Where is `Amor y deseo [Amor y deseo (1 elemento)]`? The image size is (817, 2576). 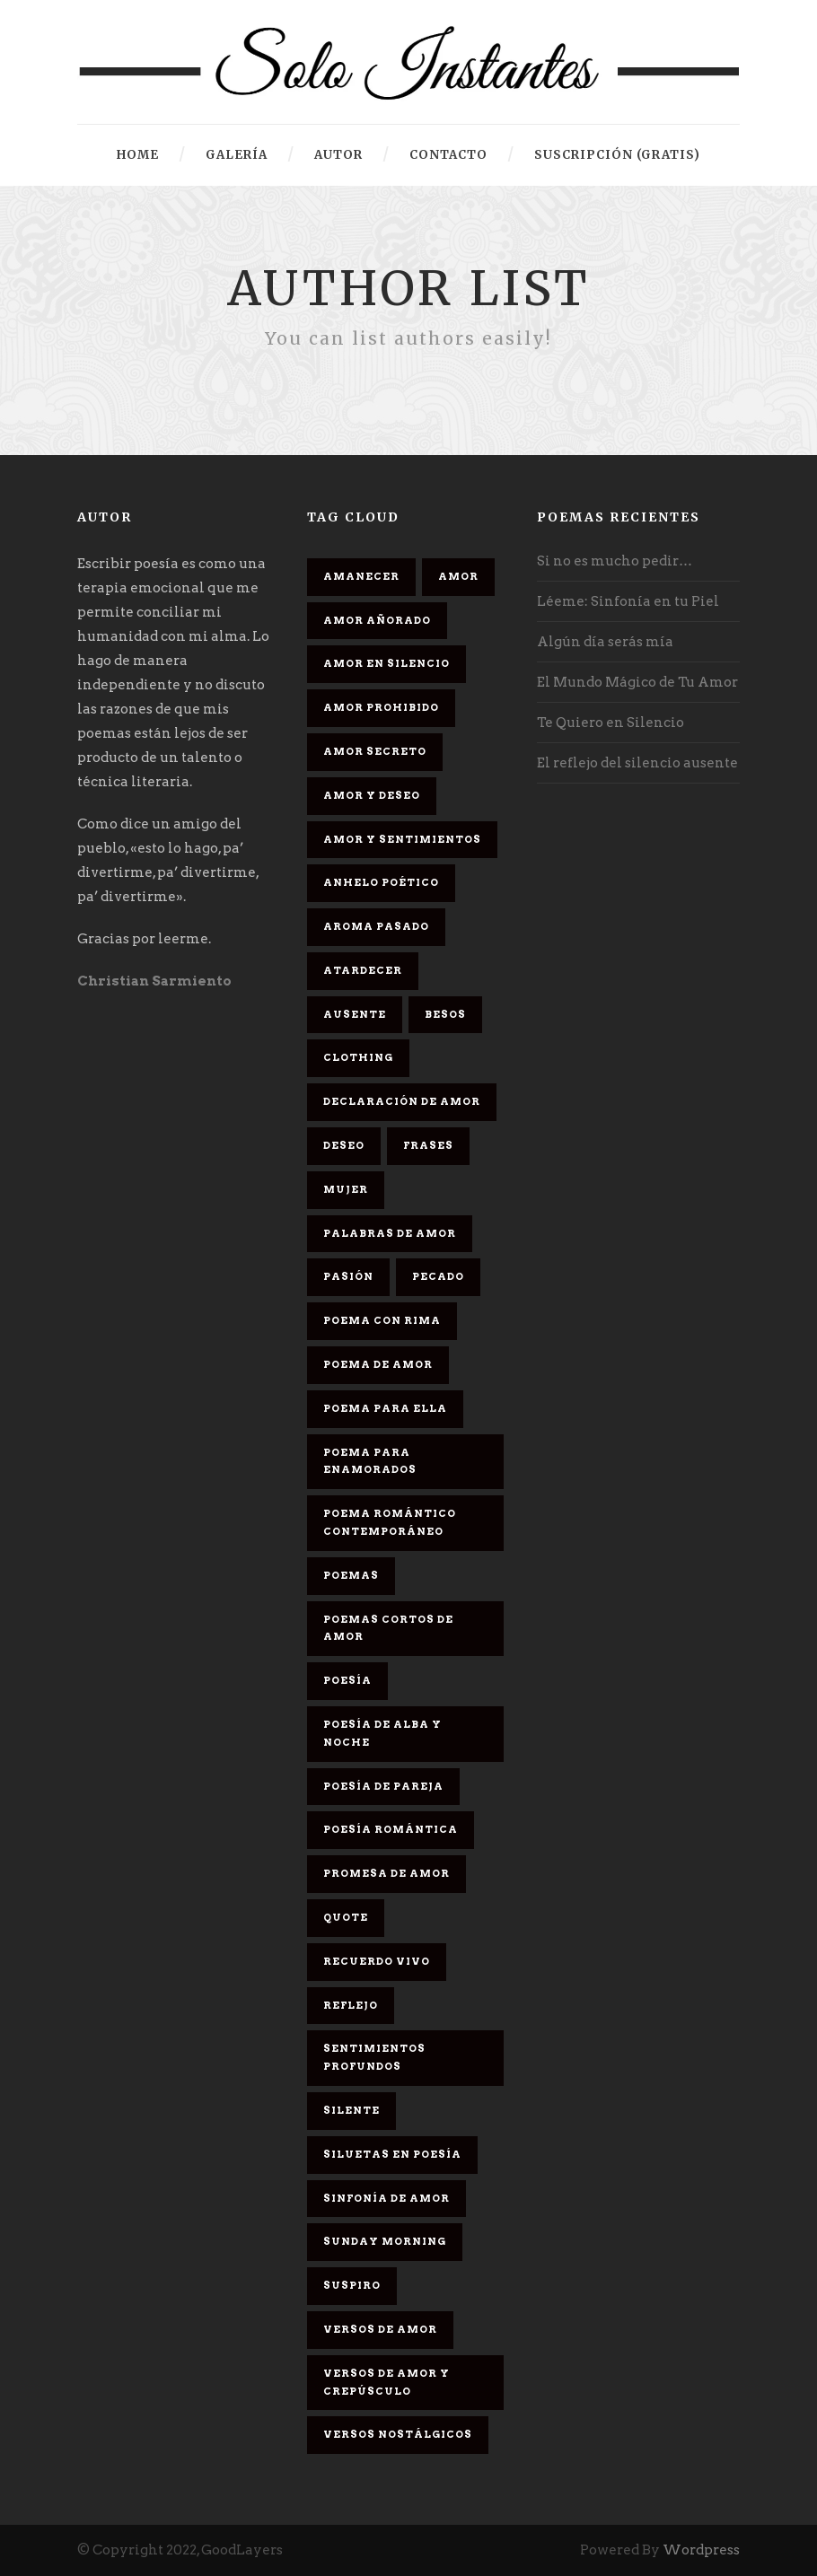
Amor y deseo [Amor y deseo (1 elemento)] is located at coordinates (371, 795).